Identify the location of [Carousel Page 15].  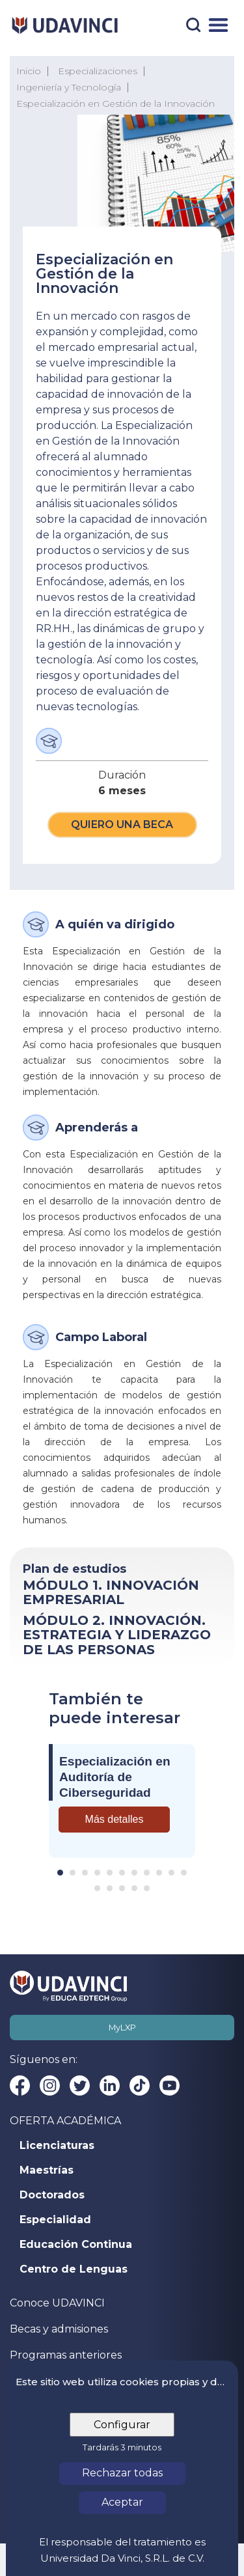
(134, 1888).